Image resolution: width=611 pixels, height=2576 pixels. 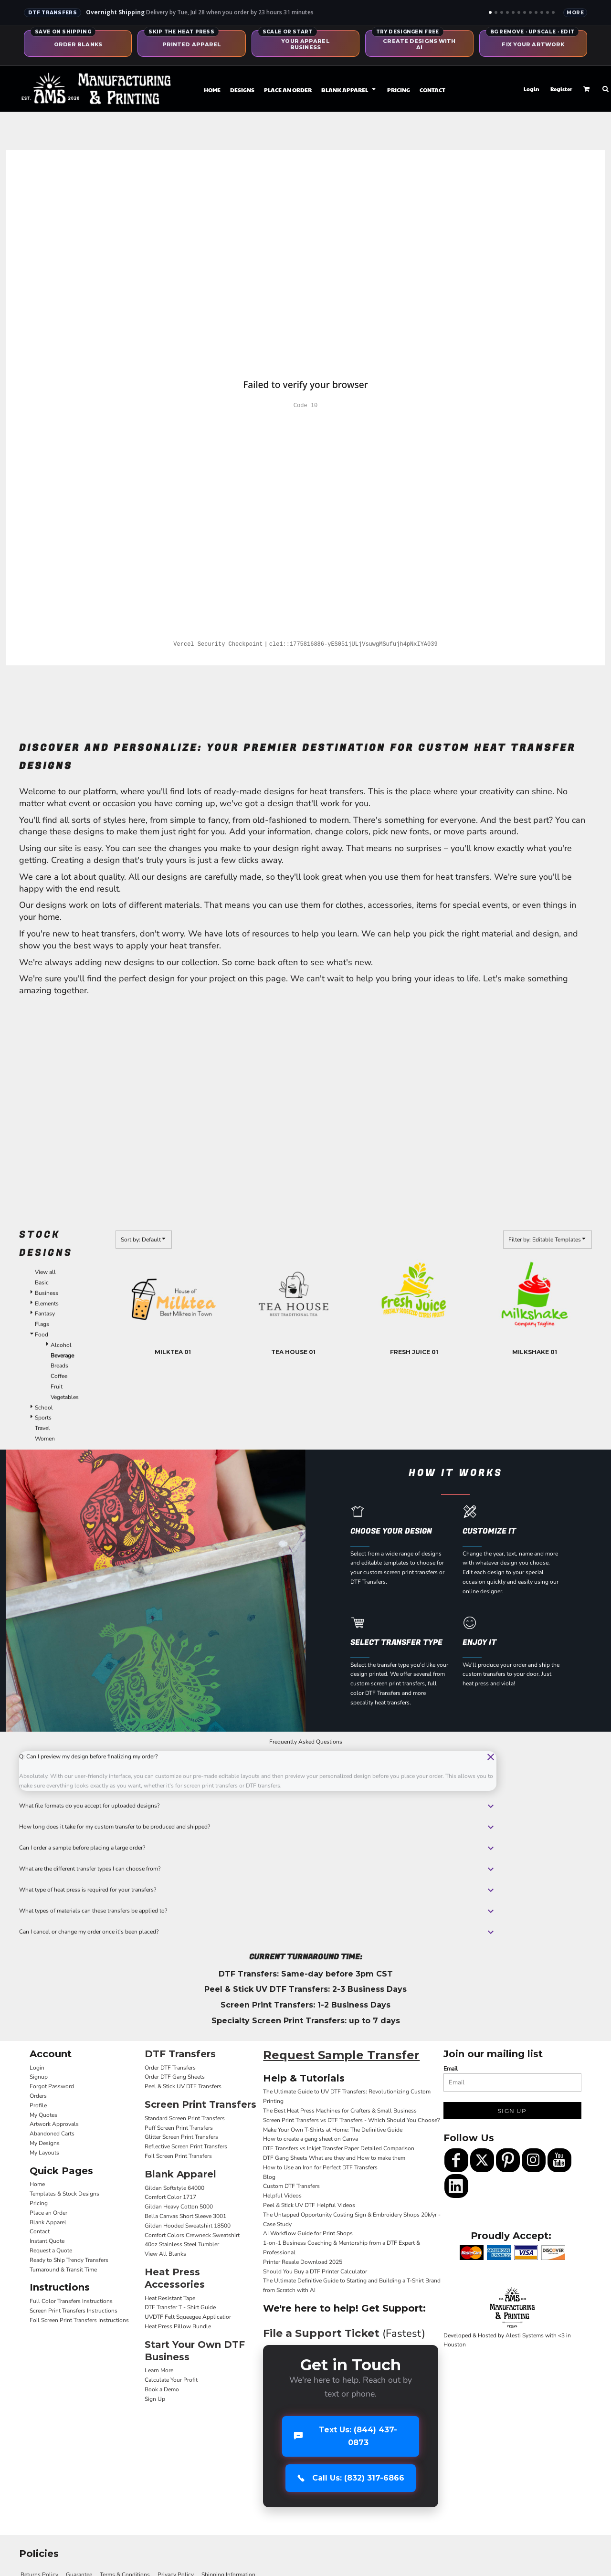 I want to click on Vegetables, so click(x=65, y=1397).